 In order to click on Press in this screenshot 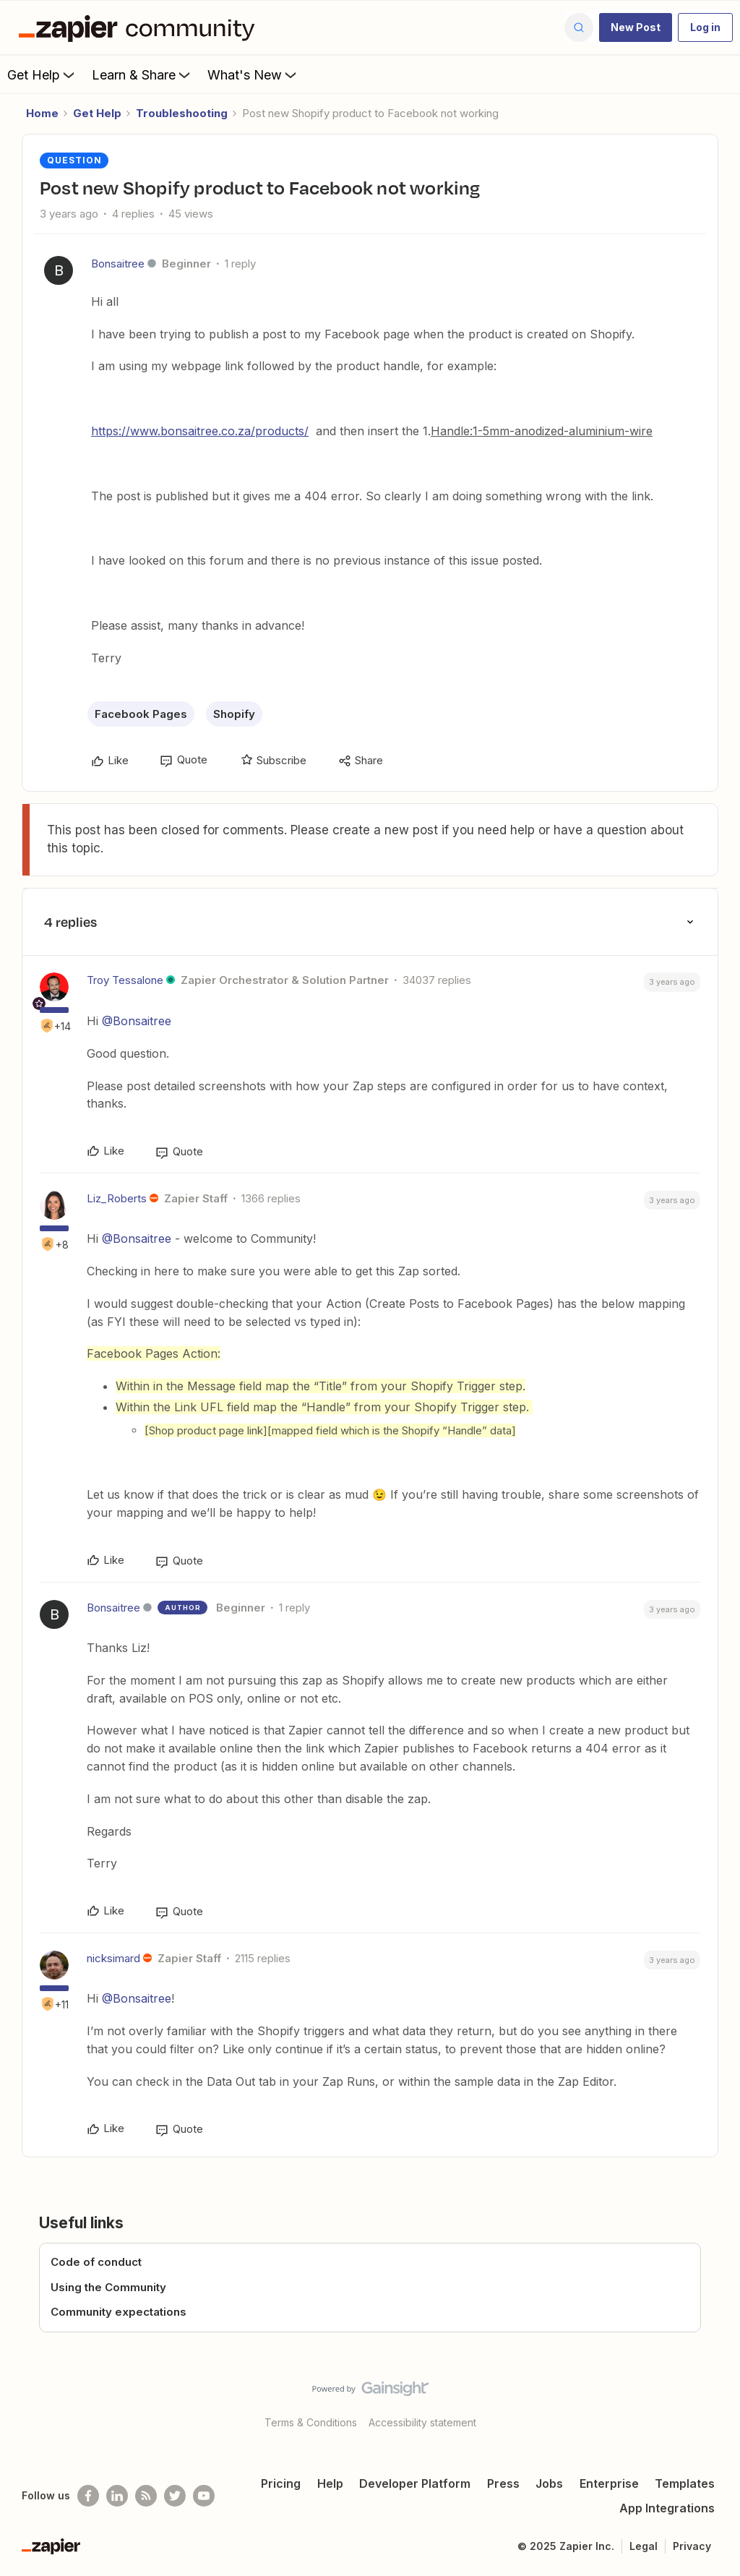, I will do `click(503, 2483)`.